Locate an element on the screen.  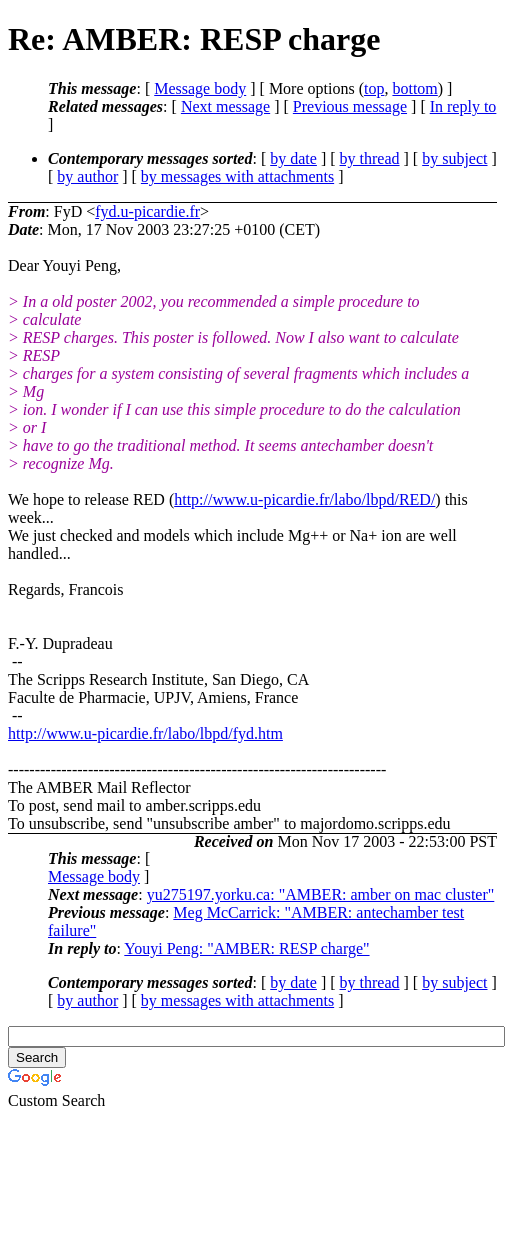
by messages with attachments is located at coordinates (237, 176).